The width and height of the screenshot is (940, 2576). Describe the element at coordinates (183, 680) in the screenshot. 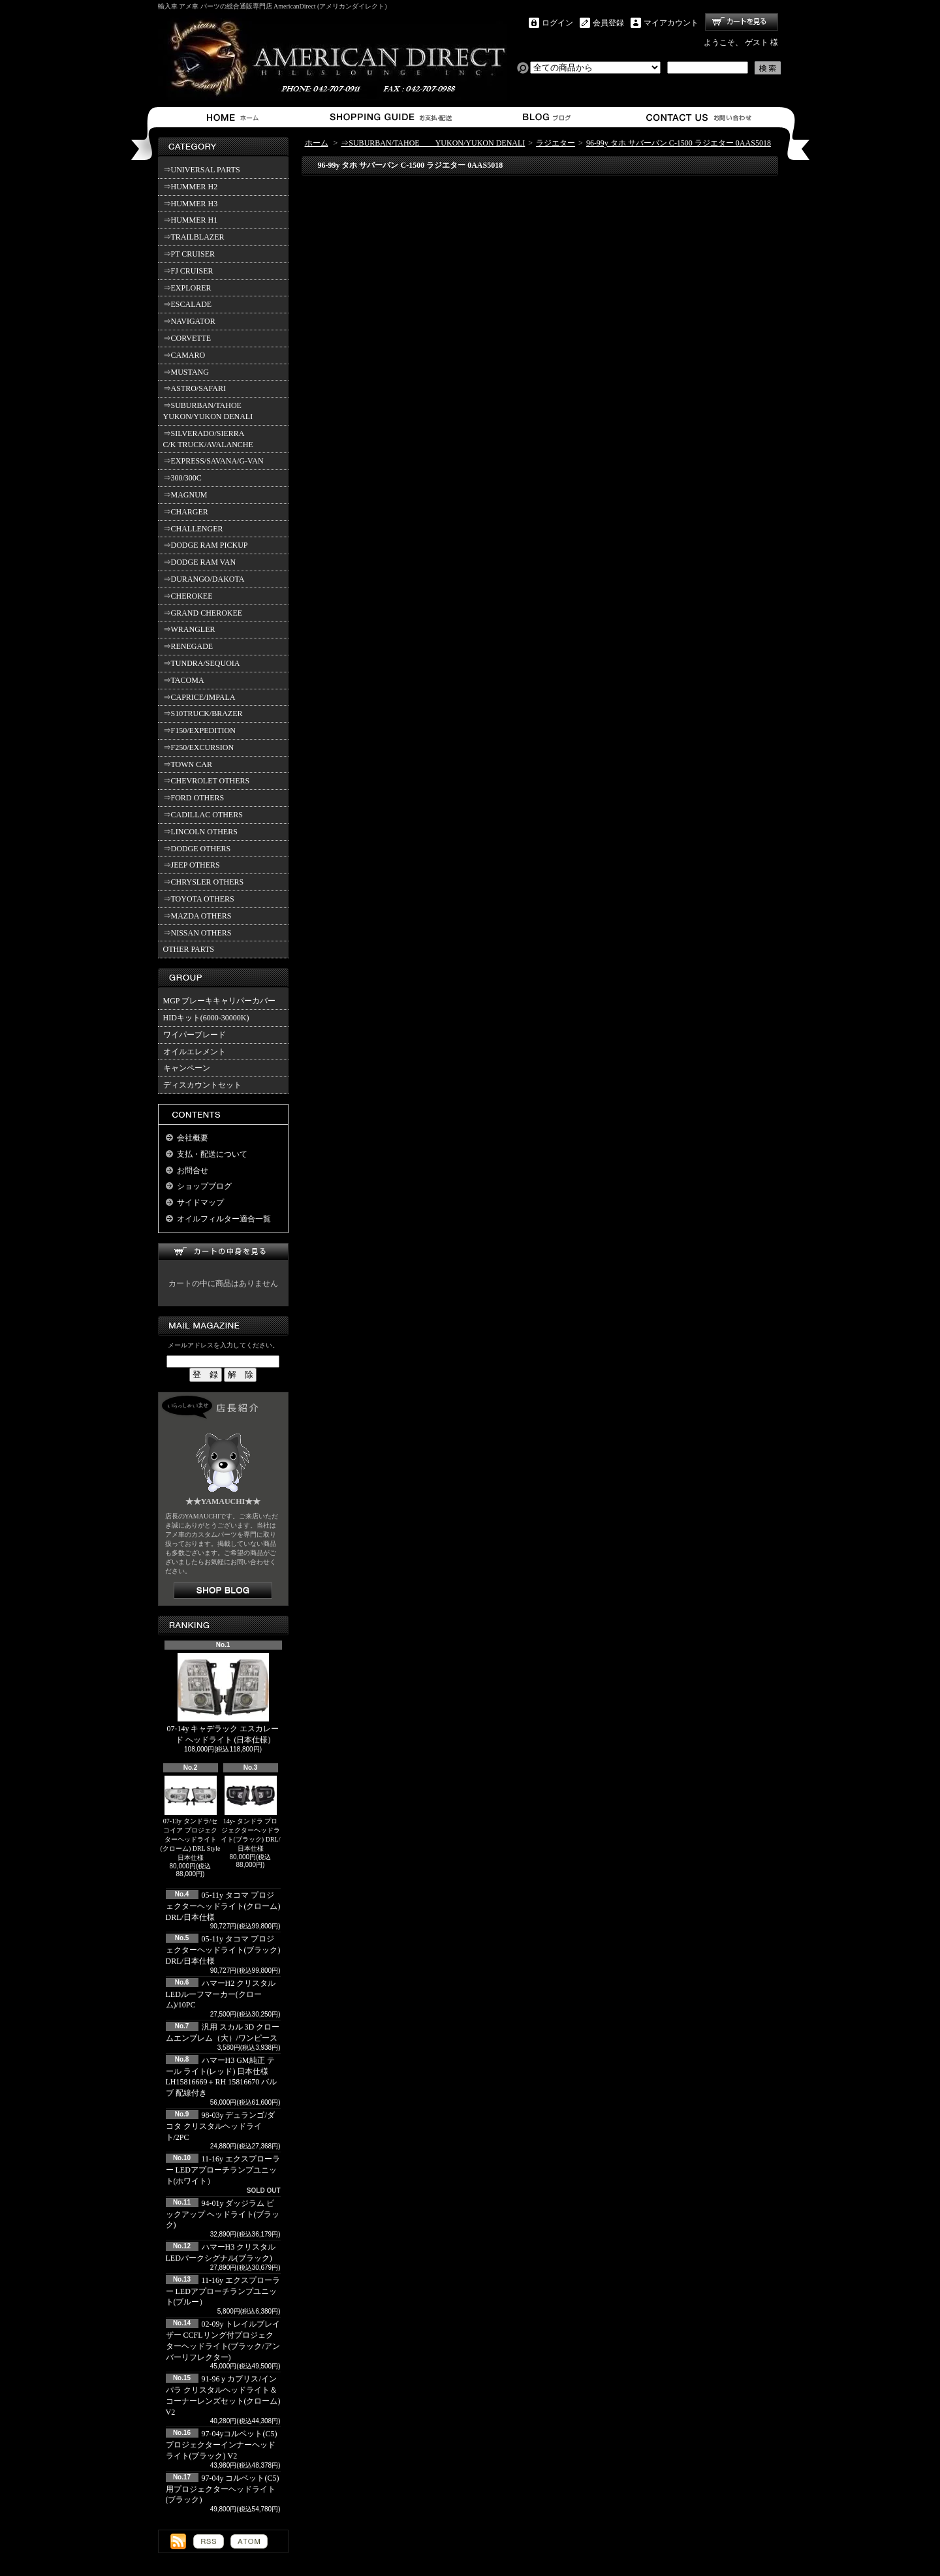

I see `⇒TACOMA` at that location.